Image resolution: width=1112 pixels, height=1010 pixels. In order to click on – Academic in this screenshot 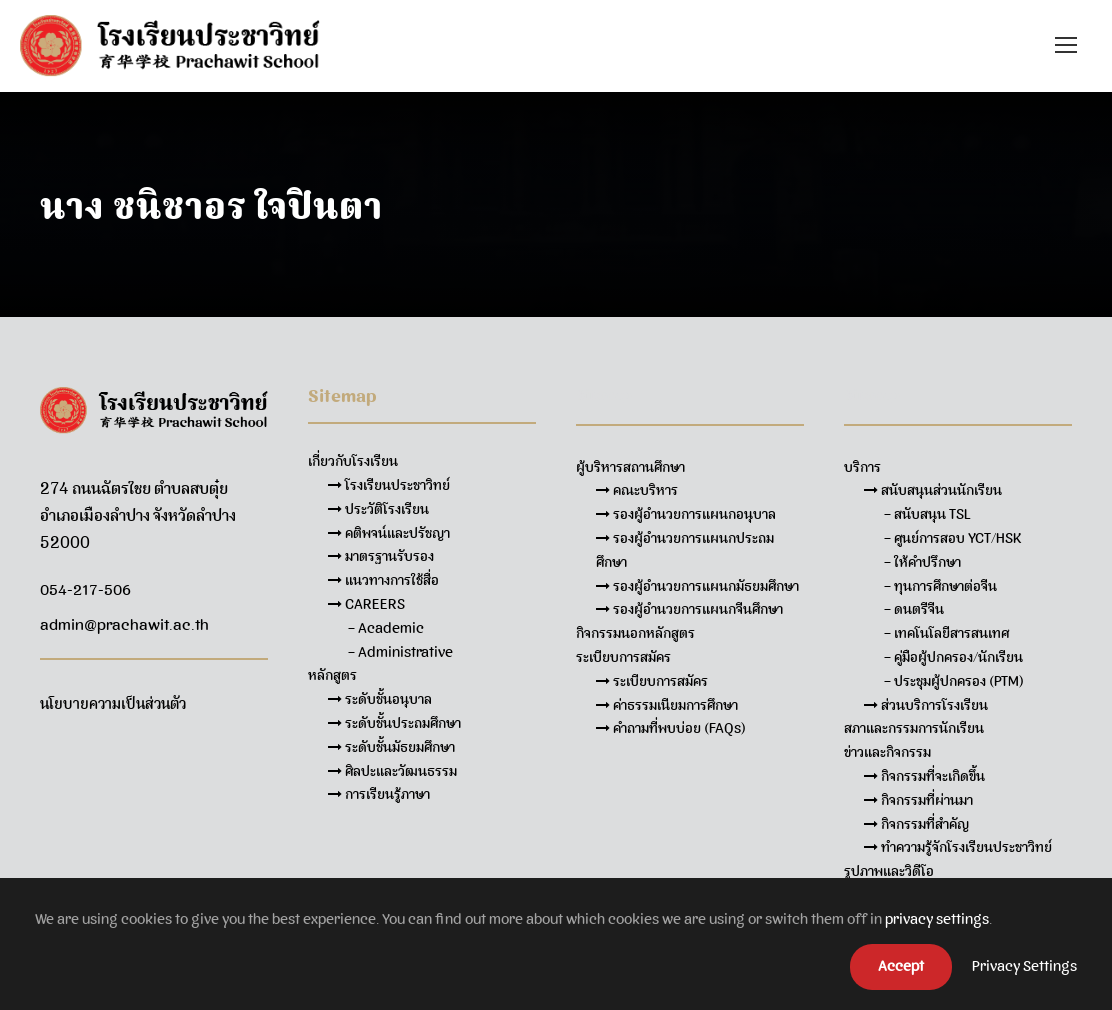, I will do `click(386, 628)`.